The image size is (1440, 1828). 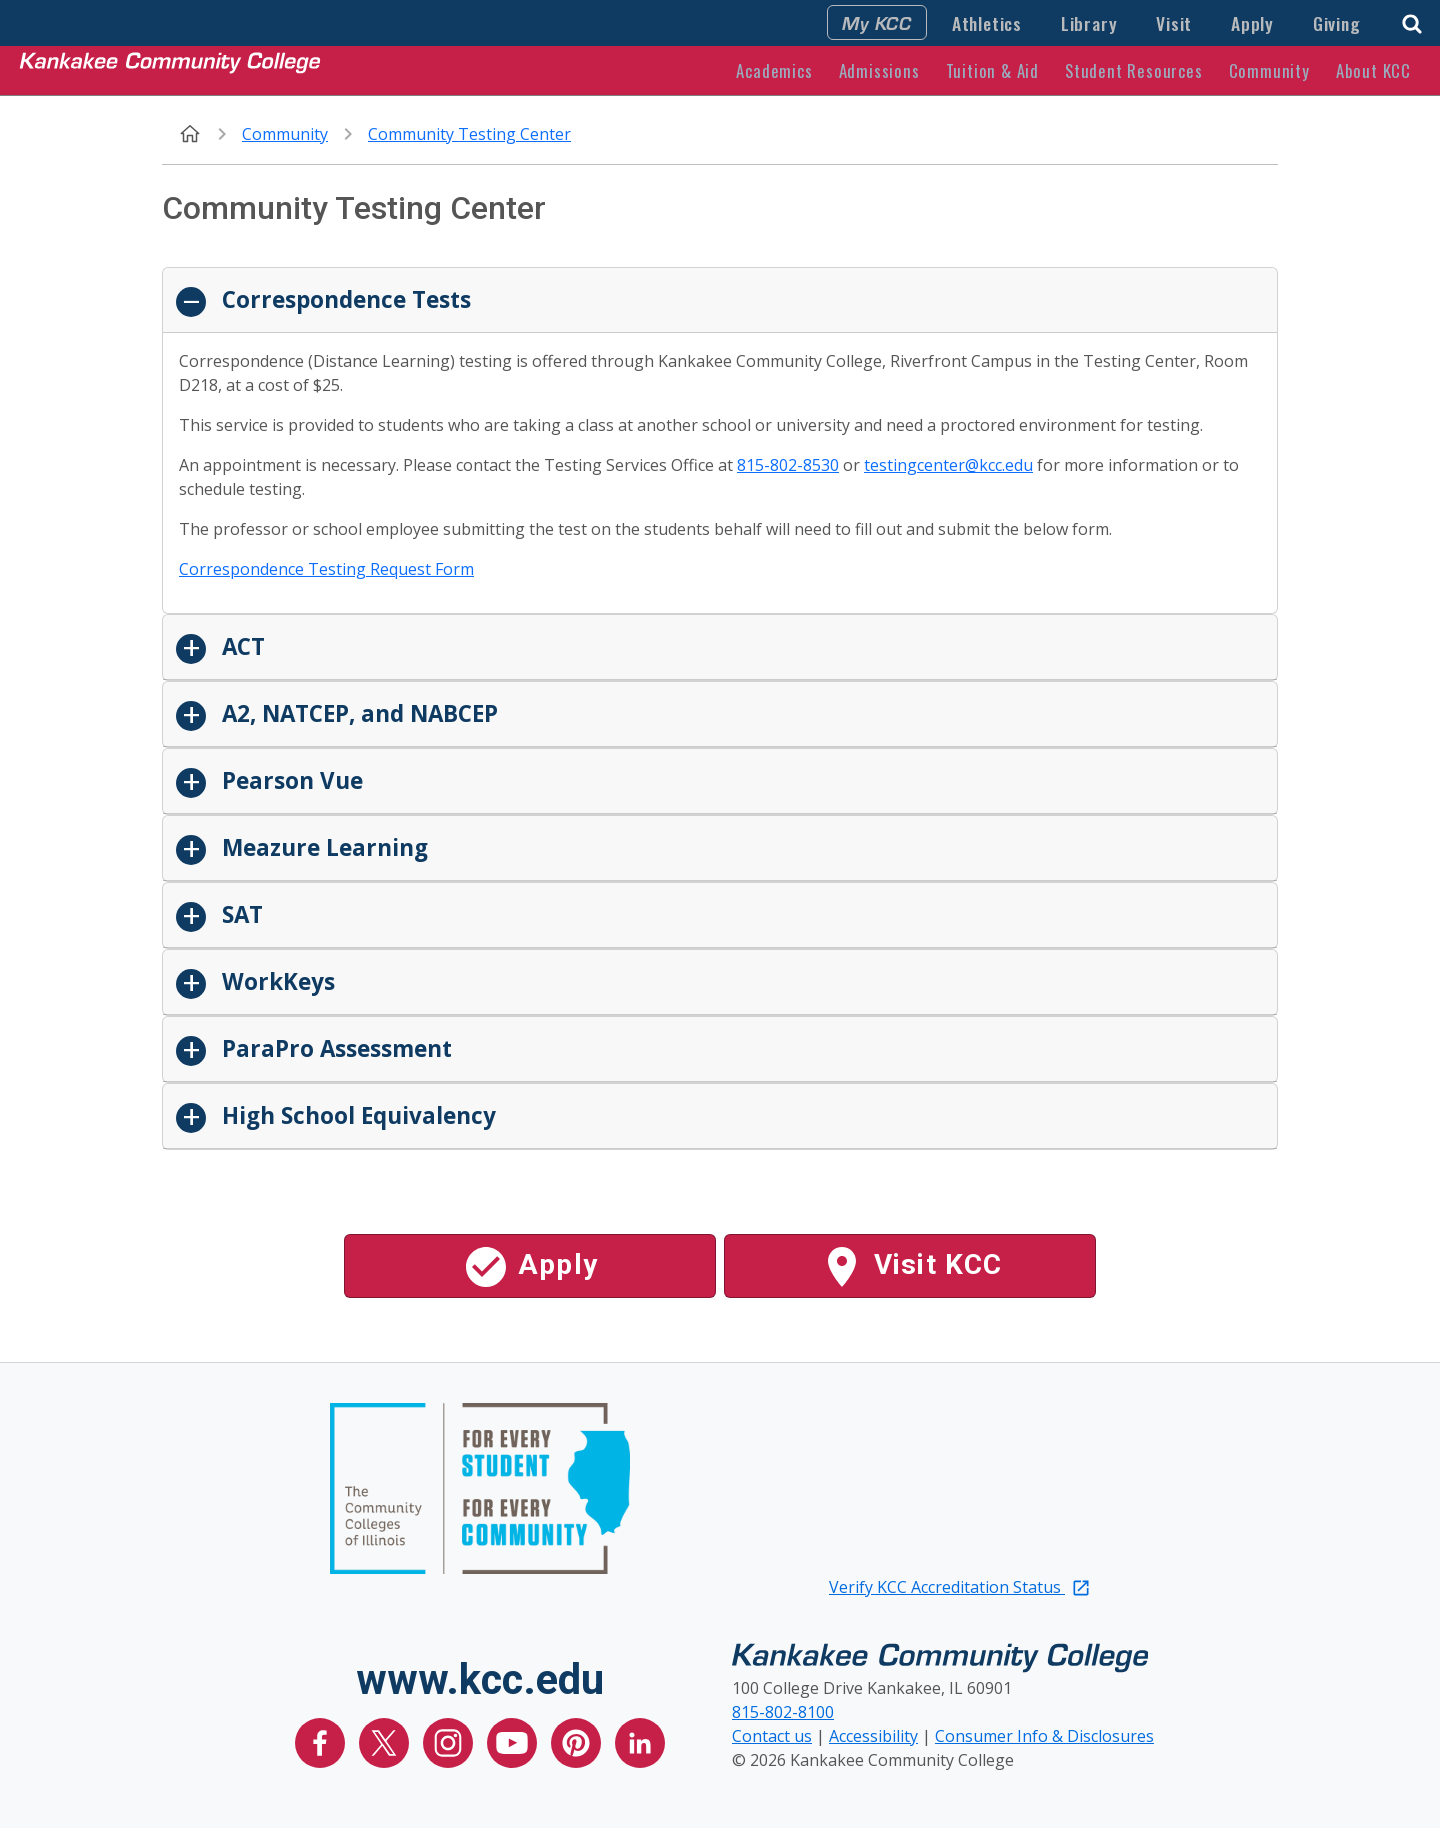 What do you see at coordinates (948, 465) in the screenshot?
I see `testingcenter@kcc.edu` at bounding box center [948, 465].